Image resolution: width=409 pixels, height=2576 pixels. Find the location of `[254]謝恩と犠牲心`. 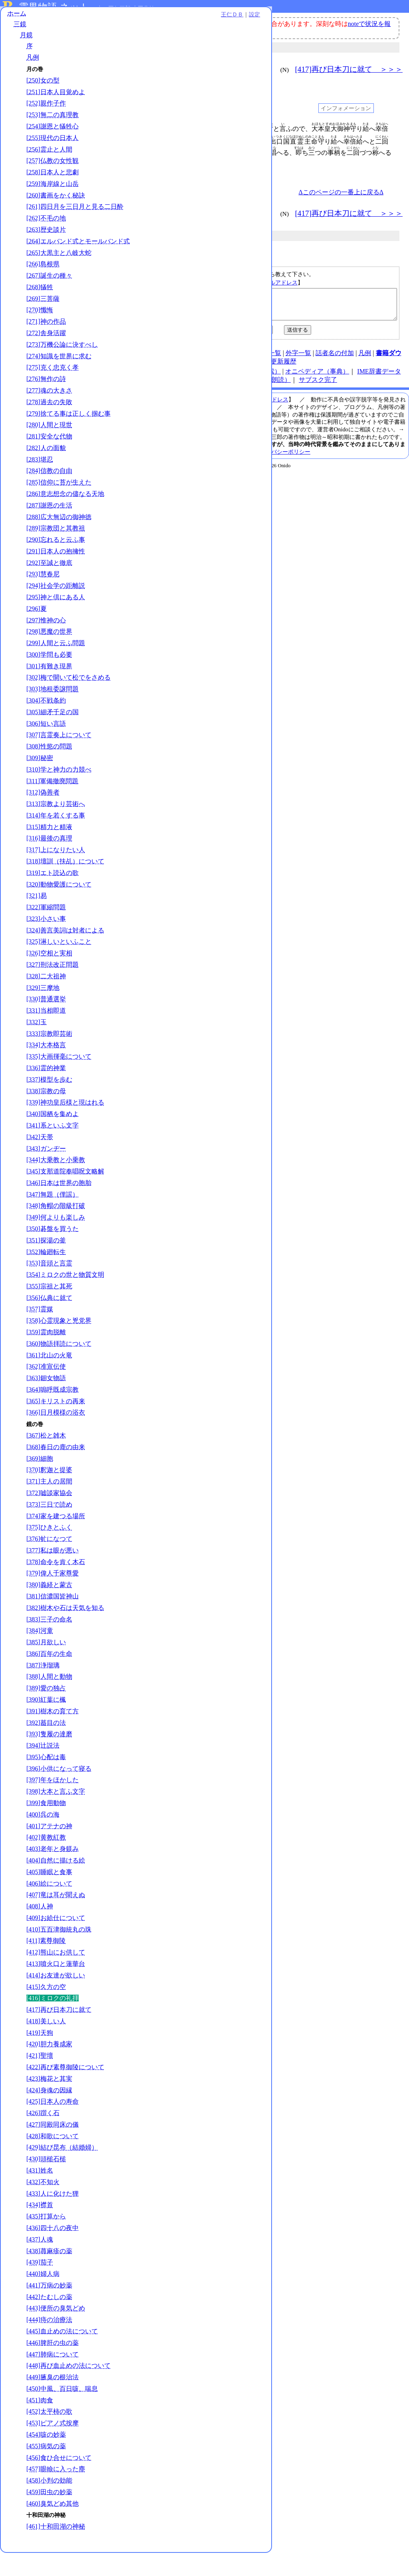

[254]謝恩と犠牲心 is located at coordinates (52, 132).